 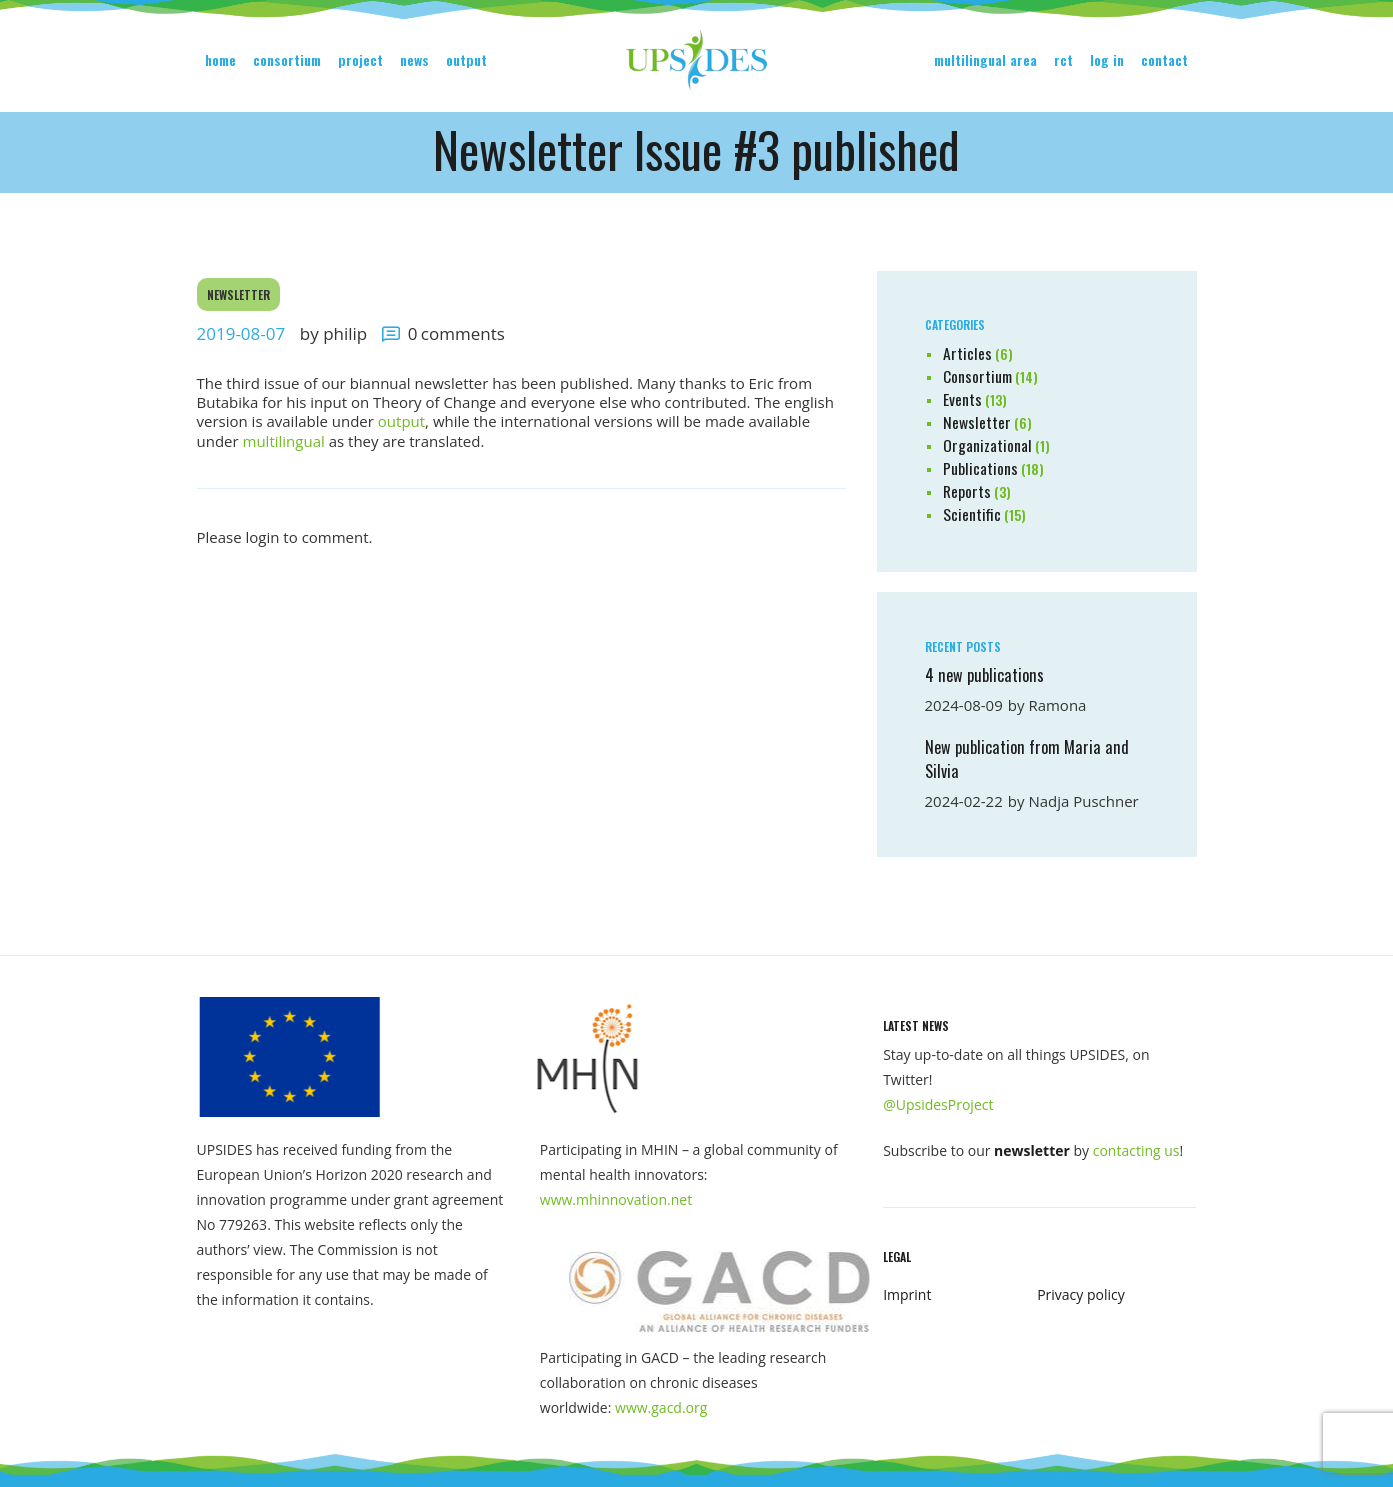 What do you see at coordinates (964, 705) in the screenshot?
I see `2024-08-09` at bounding box center [964, 705].